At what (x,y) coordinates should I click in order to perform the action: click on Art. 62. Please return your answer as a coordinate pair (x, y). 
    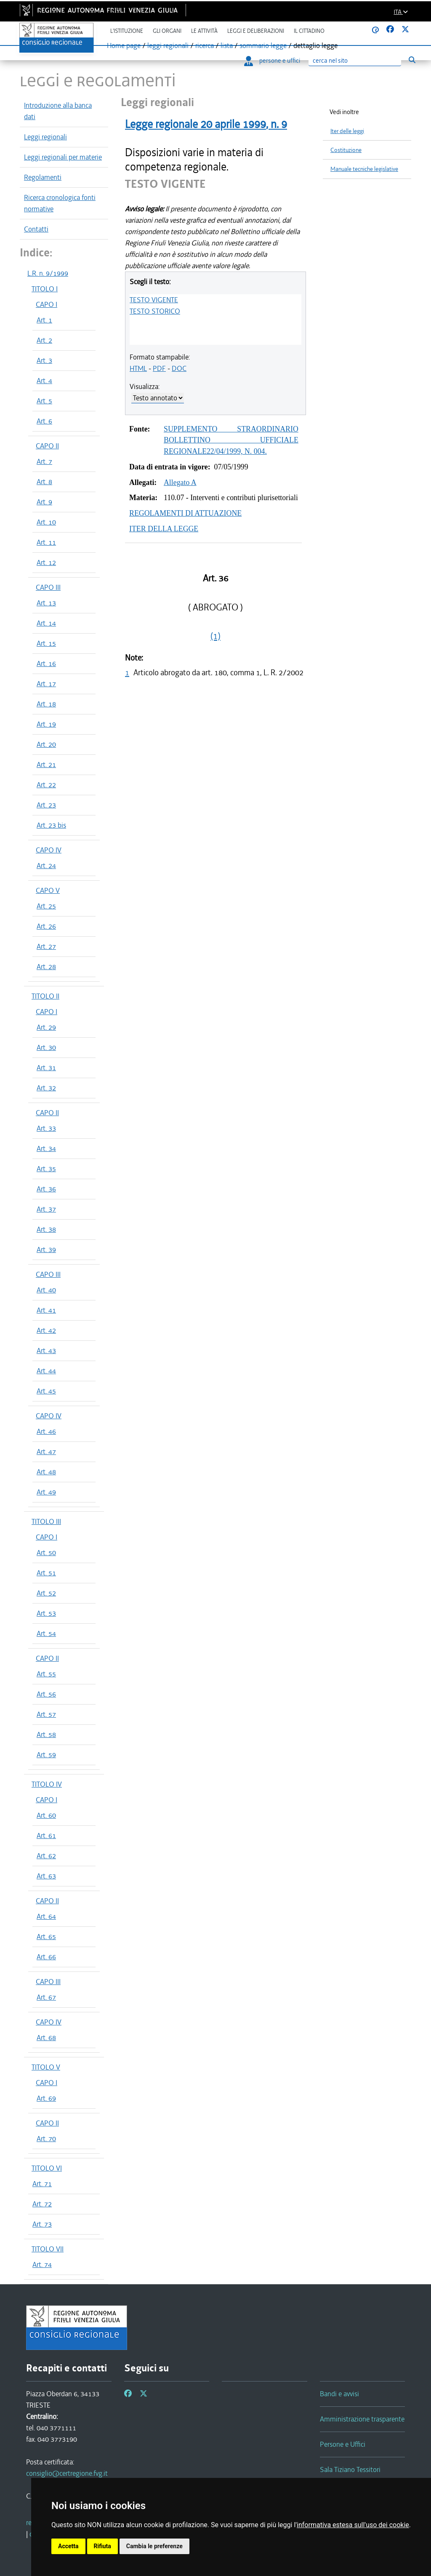
    Looking at the image, I should click on (46, 1855).